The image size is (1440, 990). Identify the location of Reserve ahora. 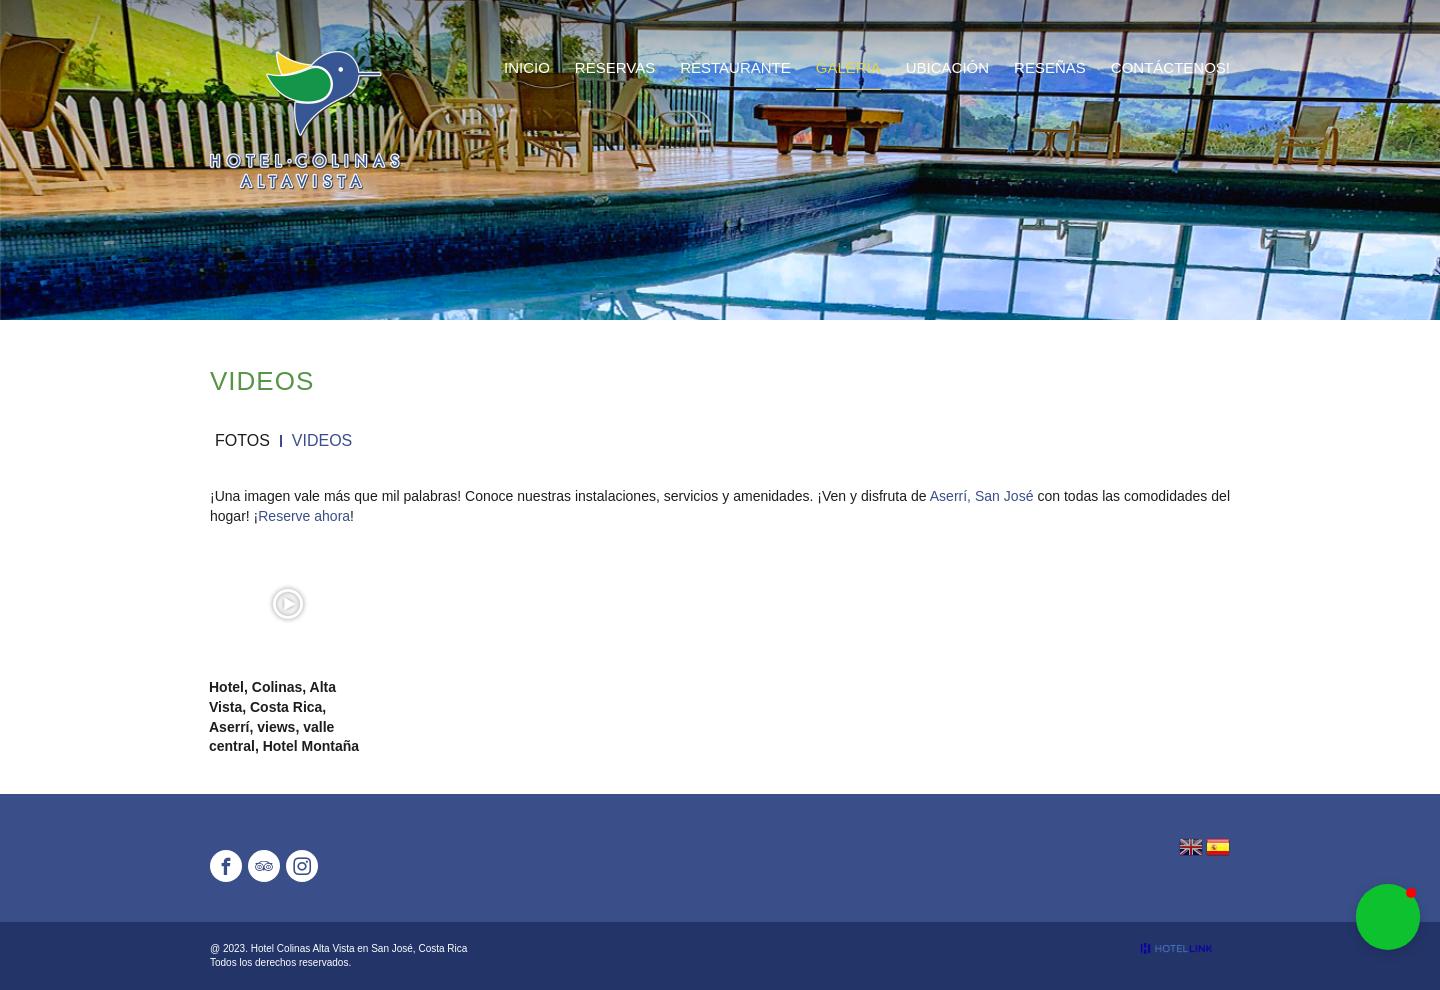
(304, 516).